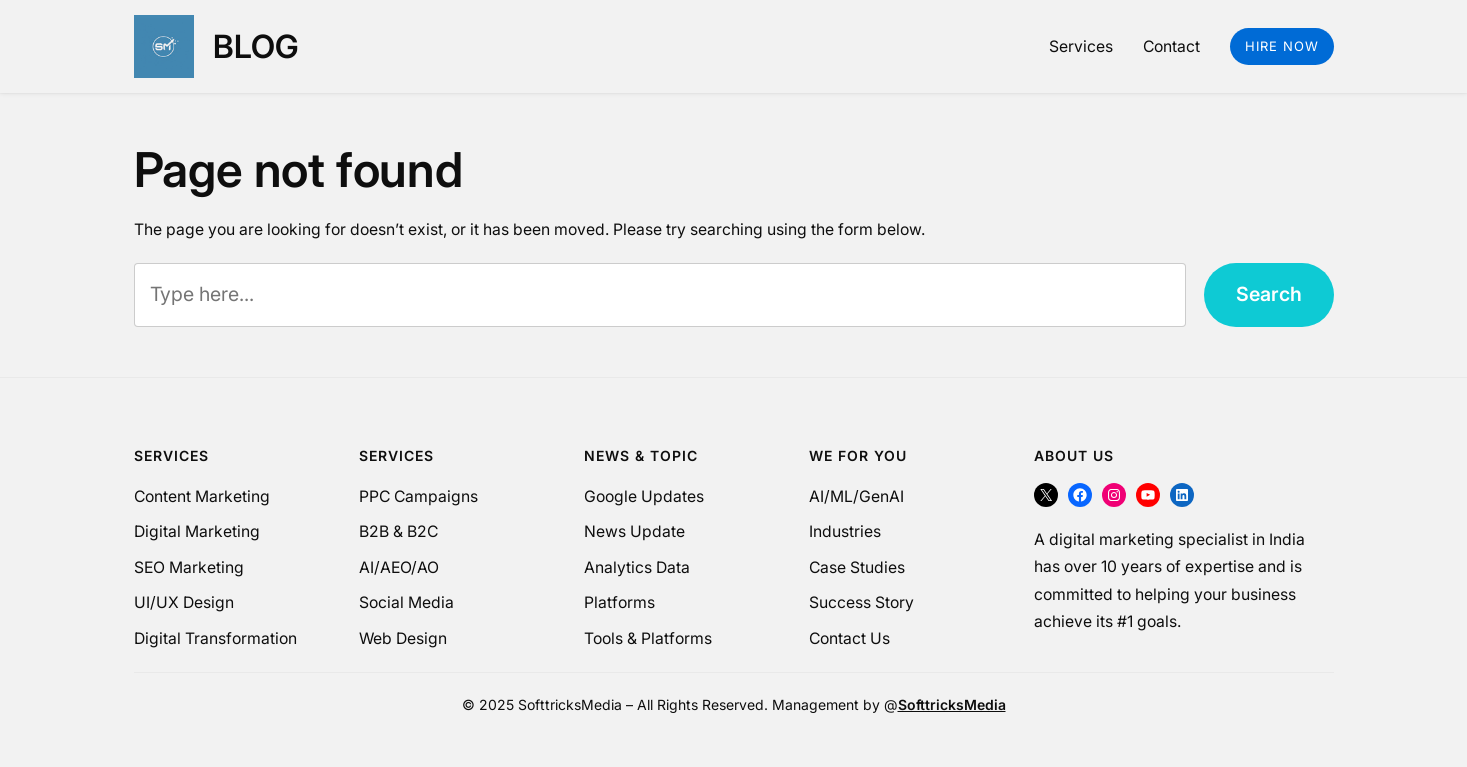 The width and height of the screenshot is (1467, 767). Describe the element at coordinates (845, 531) in the screenshot. I see `Industries` at that location.